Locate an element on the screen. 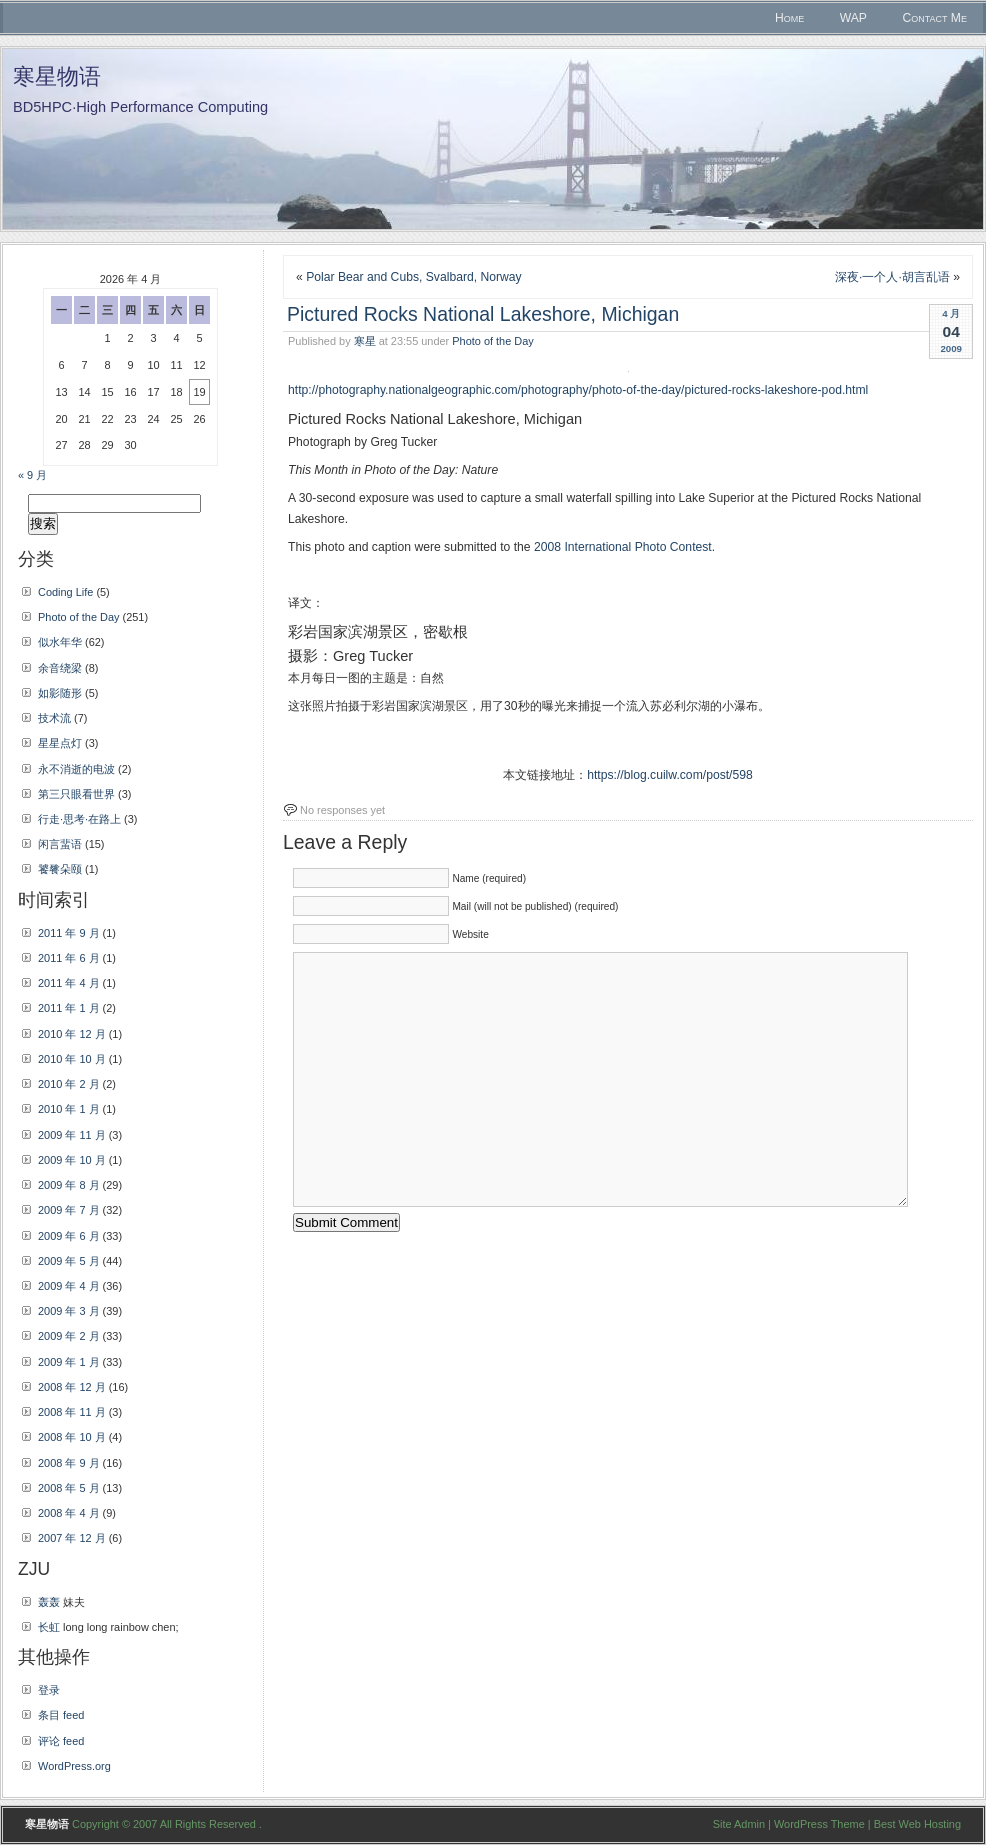 The image size is (986, 1845). 寒星物语 is located at coordinates (57, 76).